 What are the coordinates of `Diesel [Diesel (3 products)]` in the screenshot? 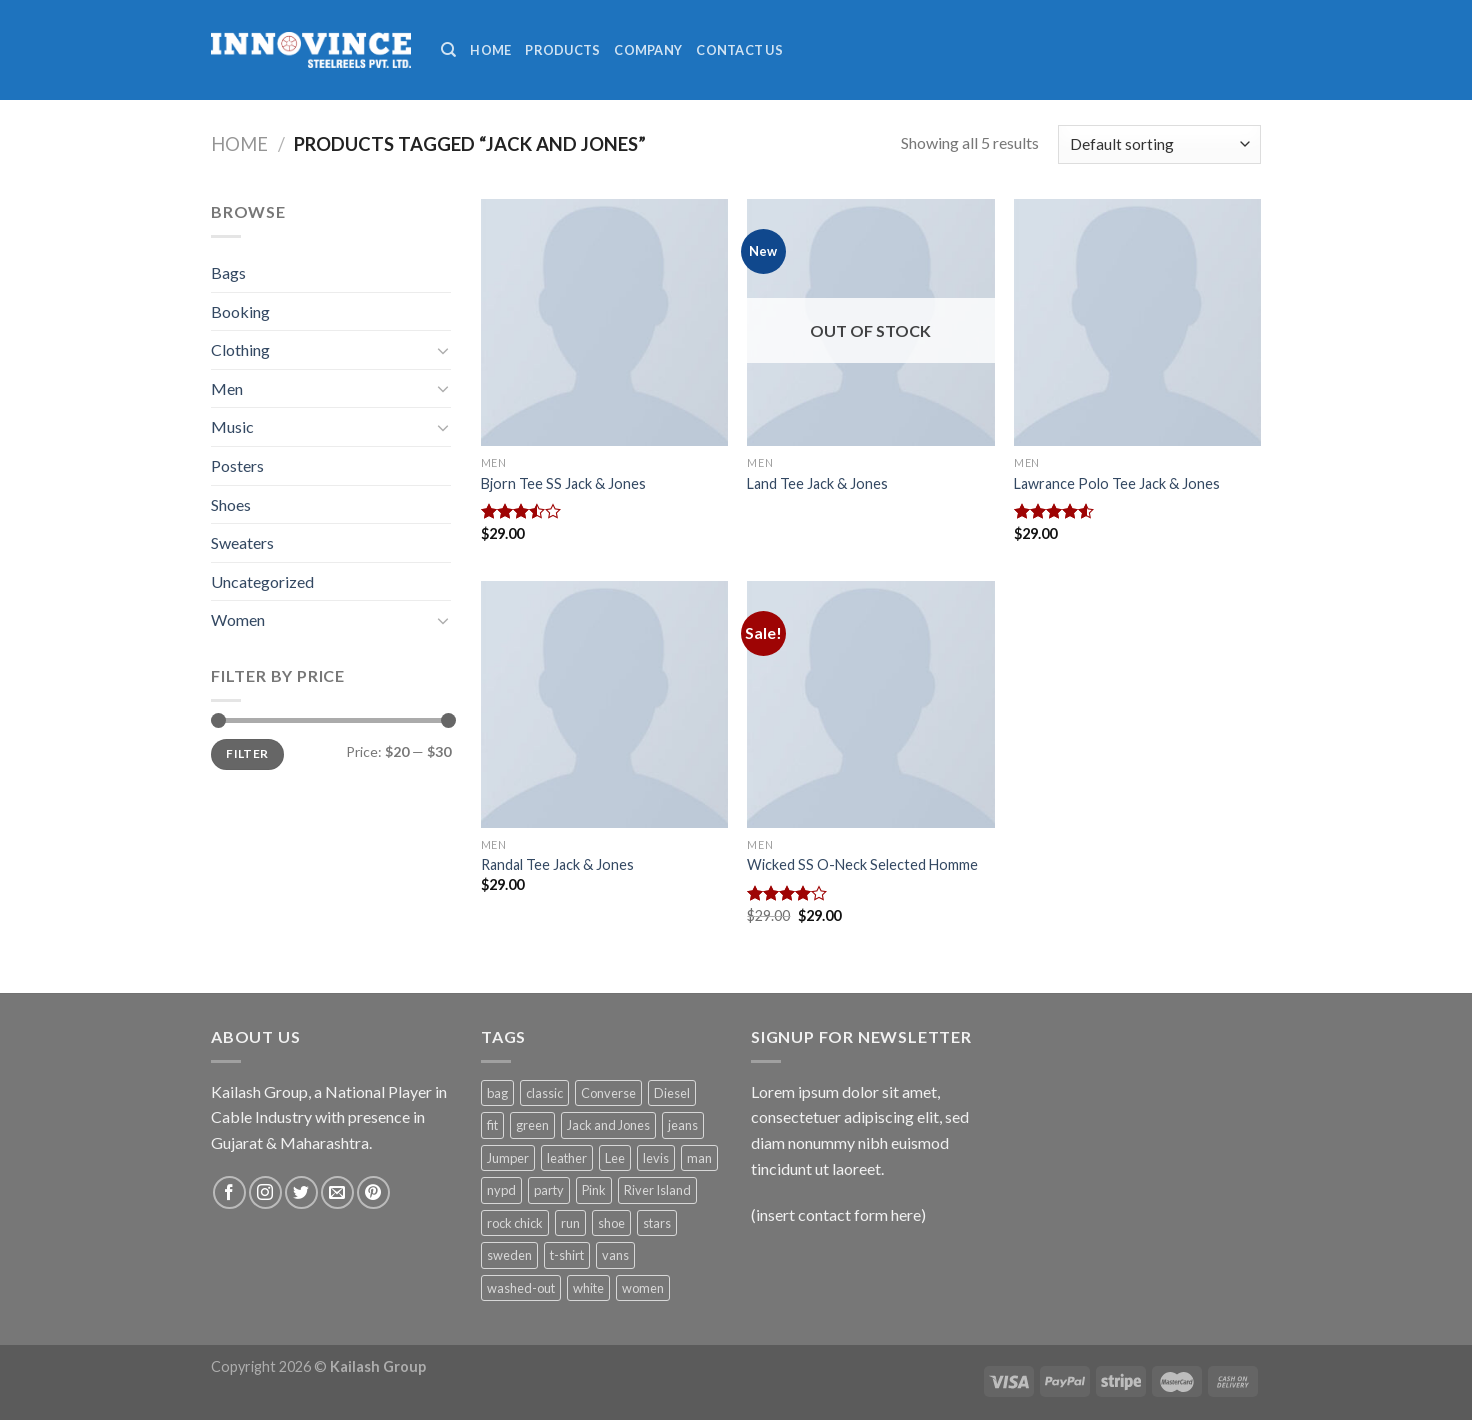 It's located at (672, 1093).